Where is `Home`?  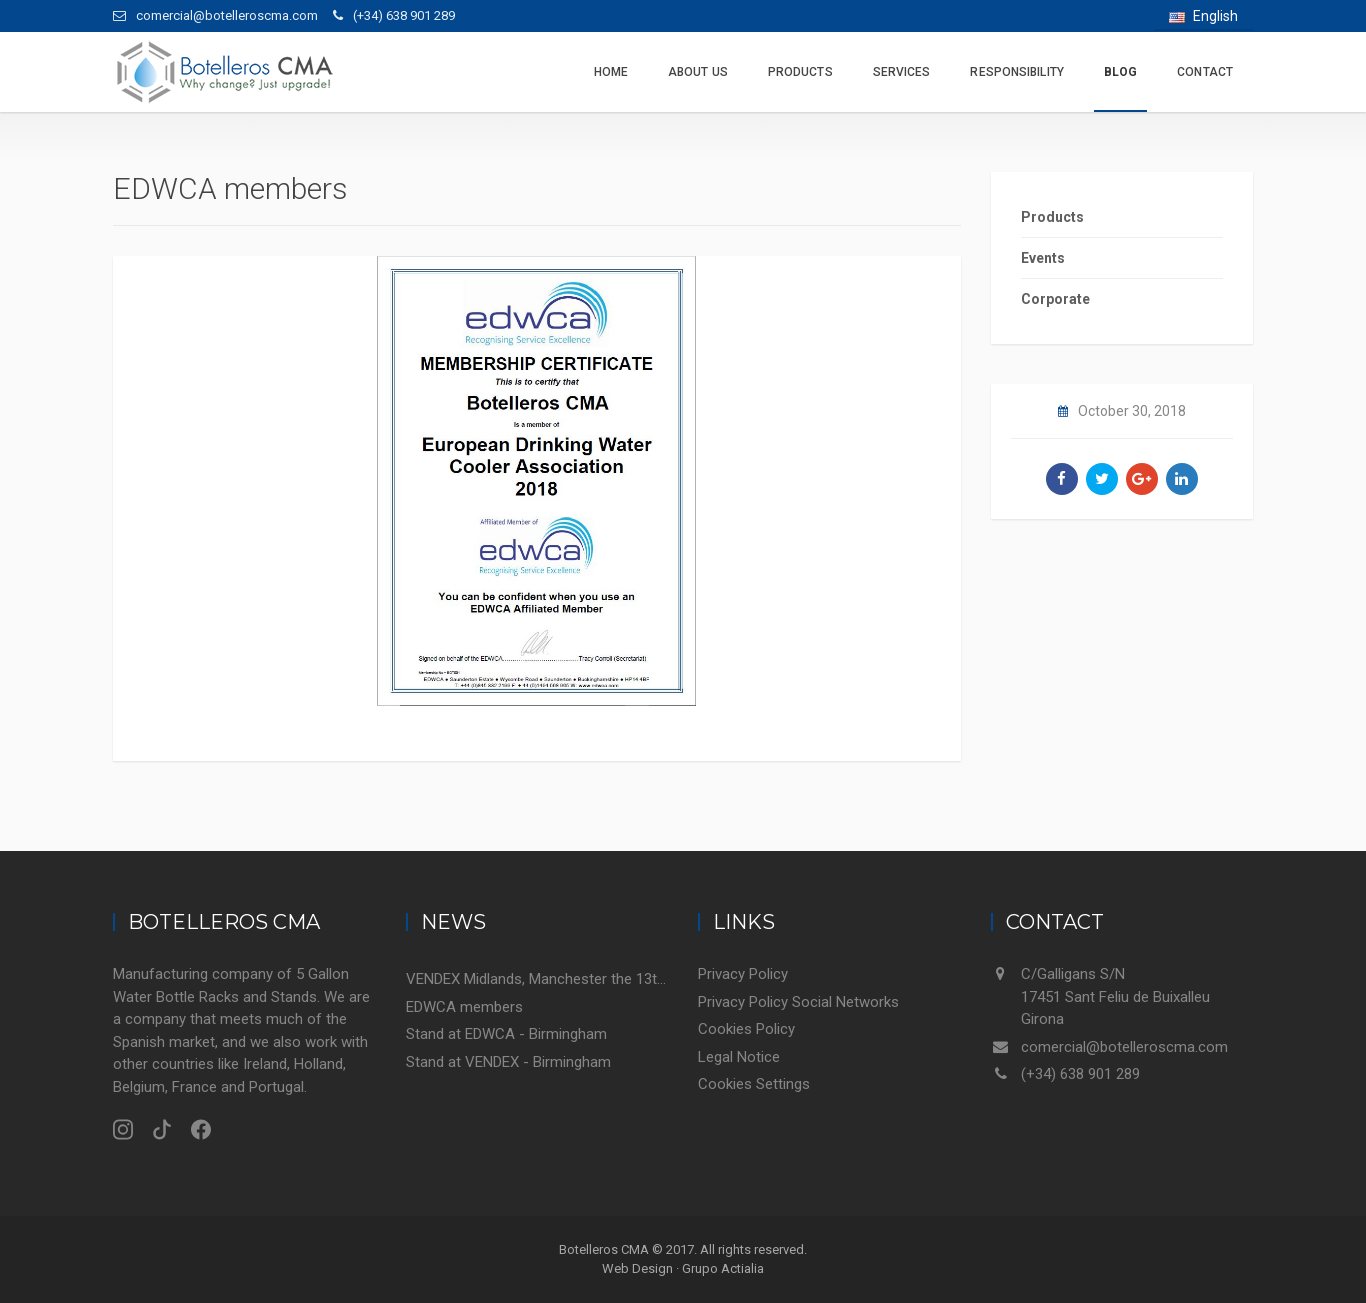
Home is located at coordinates (611, 72).